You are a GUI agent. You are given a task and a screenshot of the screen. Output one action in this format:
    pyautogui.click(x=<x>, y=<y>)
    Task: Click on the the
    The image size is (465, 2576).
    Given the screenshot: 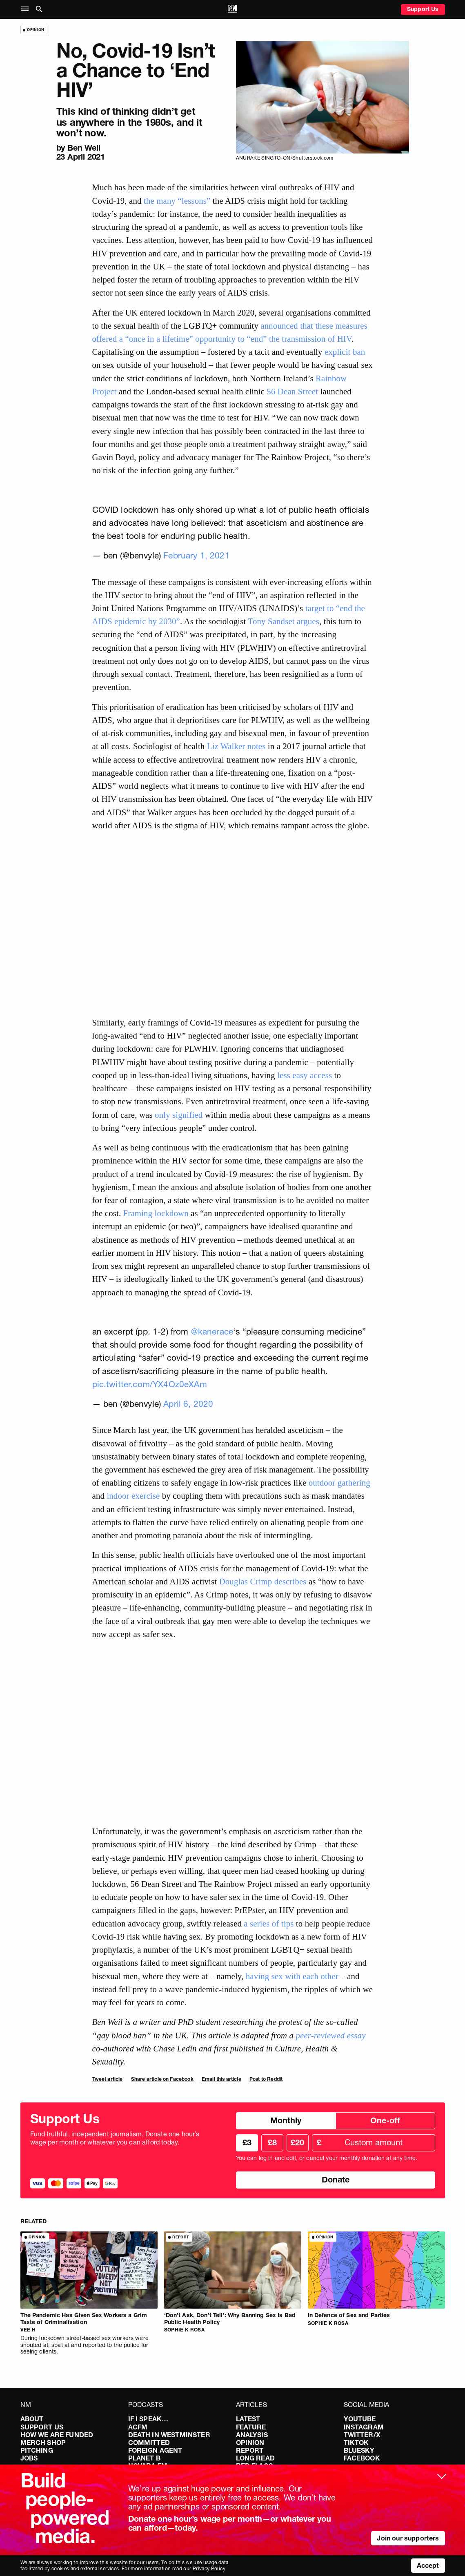 What is the action you would take?
    pyautogui.click(x=149, y=200)
    